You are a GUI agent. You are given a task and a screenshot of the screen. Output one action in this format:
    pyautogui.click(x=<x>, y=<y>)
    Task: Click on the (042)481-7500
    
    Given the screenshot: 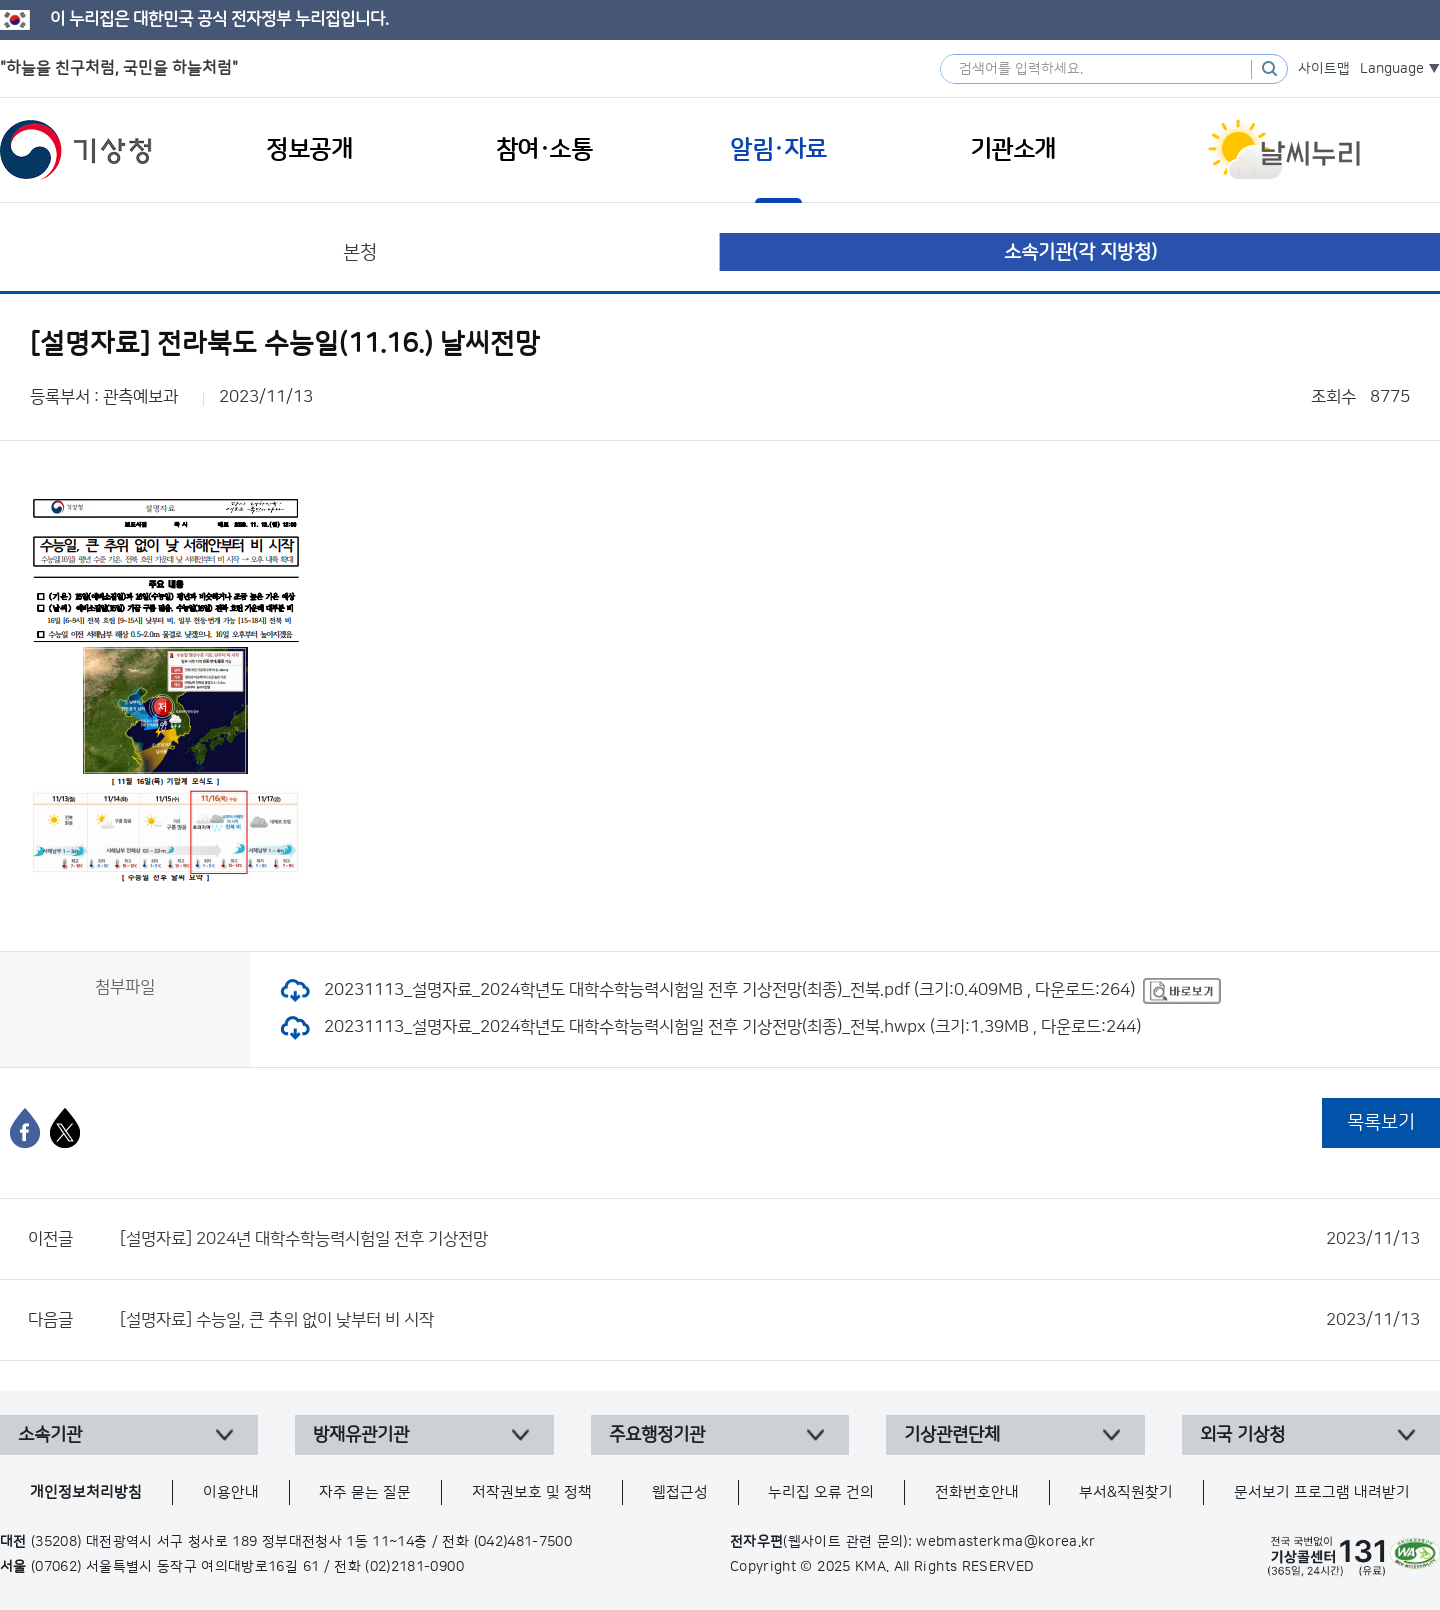 What is the action you would take?
    pyautogui.click(x=523, y=1542)
    